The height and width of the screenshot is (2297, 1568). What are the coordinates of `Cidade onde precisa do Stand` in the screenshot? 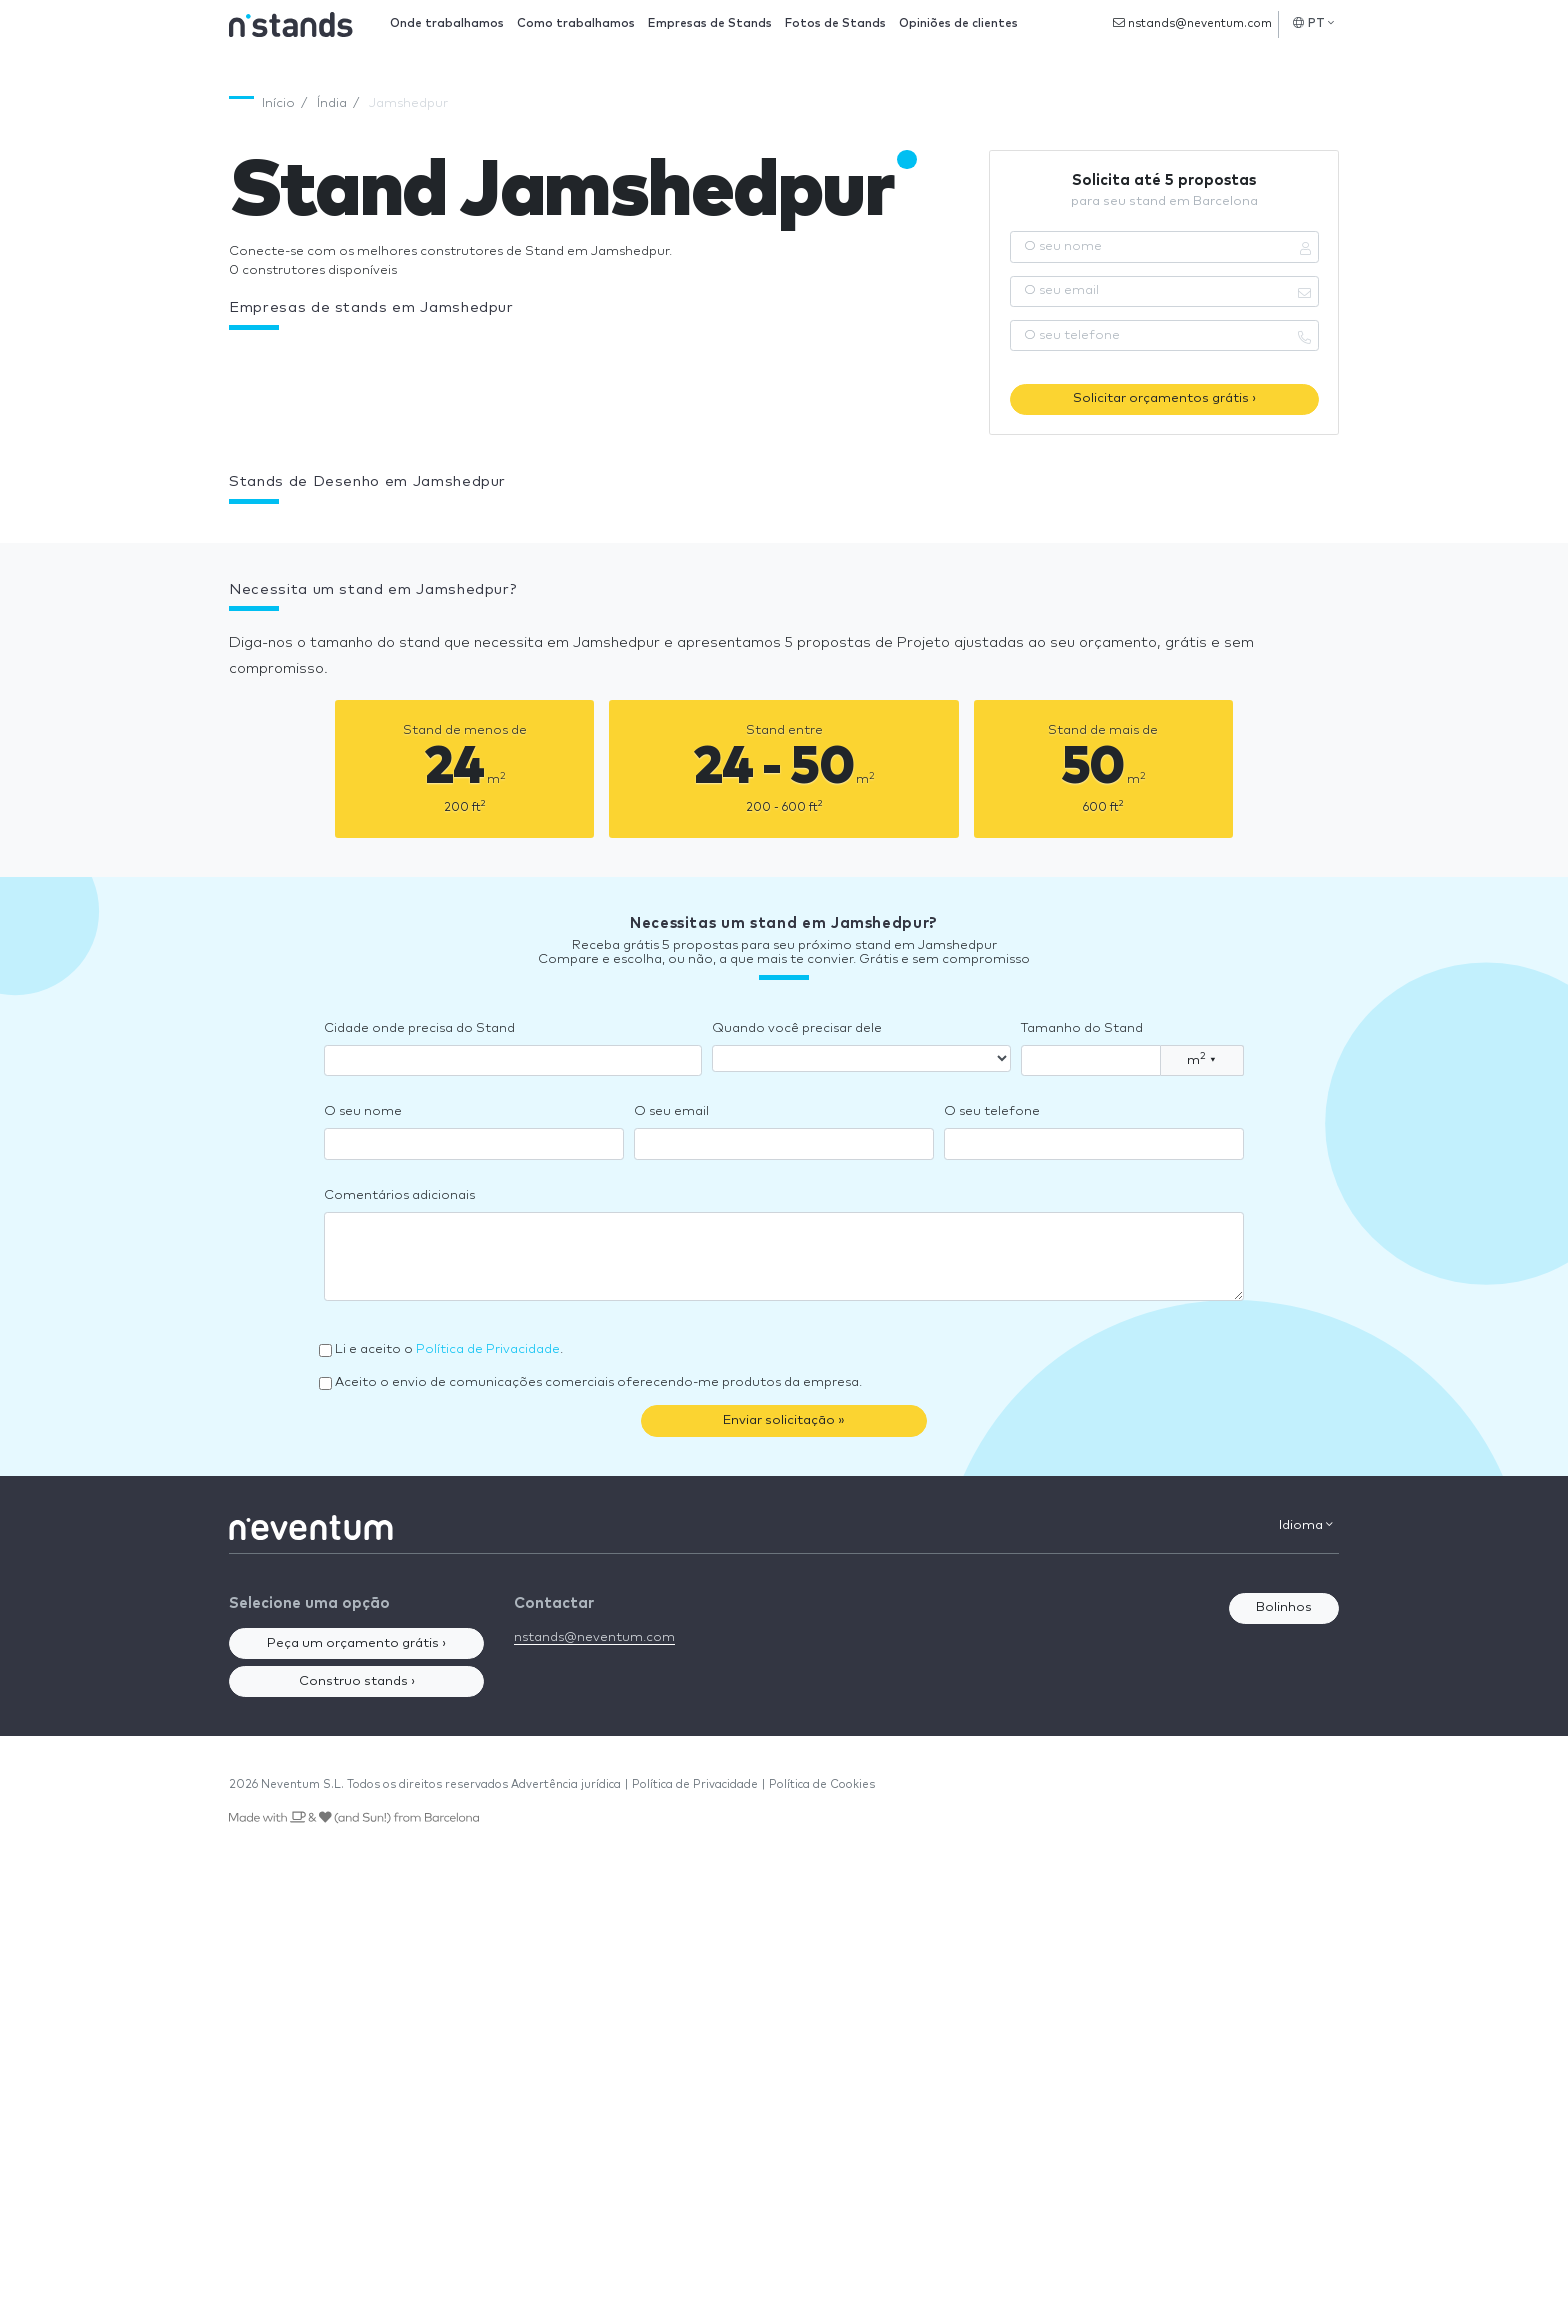 It's located at (419, 1028).